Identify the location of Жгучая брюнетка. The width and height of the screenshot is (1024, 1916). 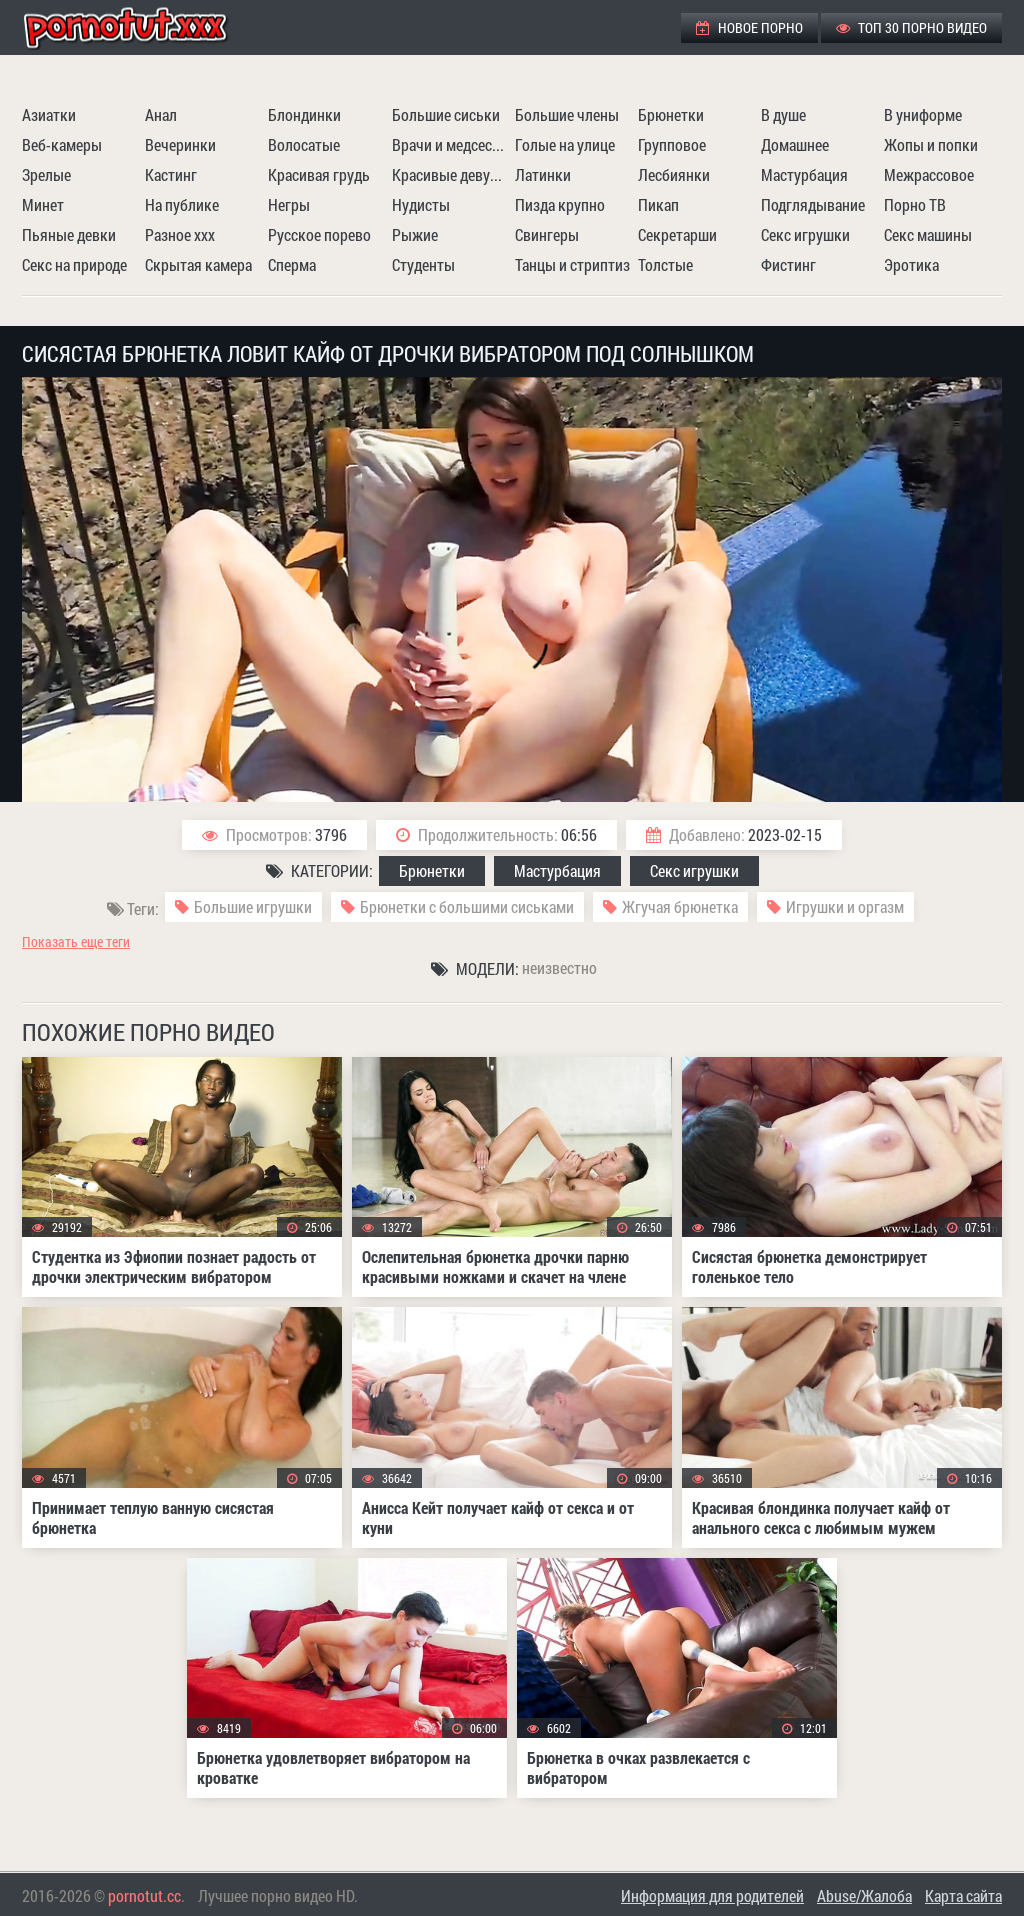
(680, 906).